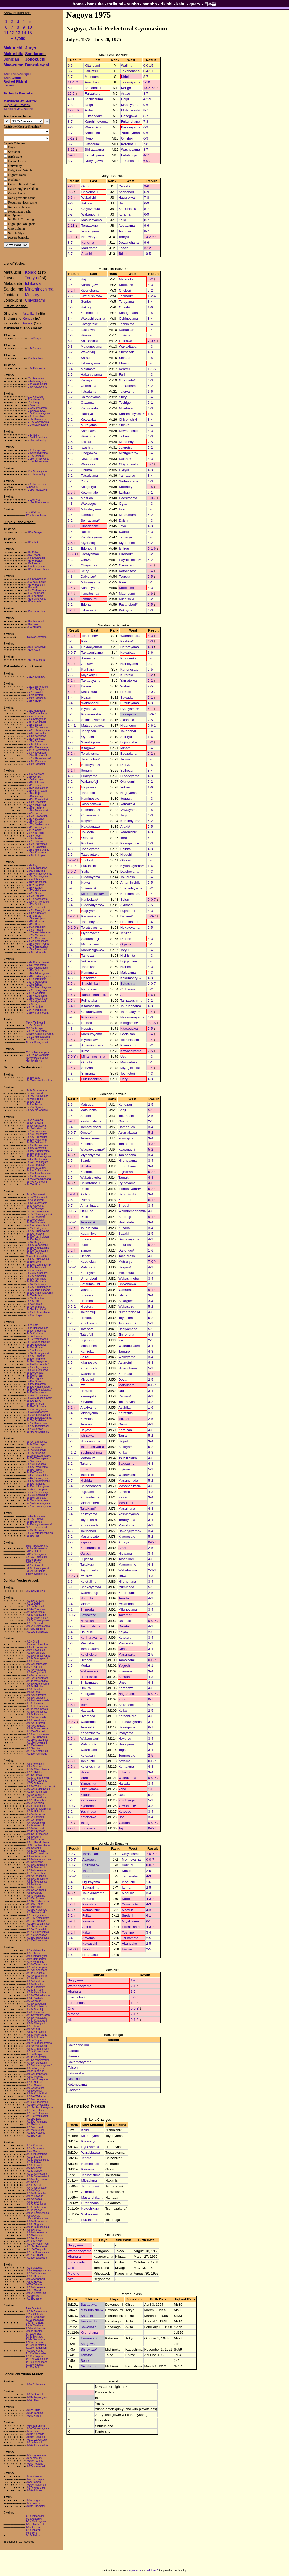  What do you see at coordinates (90, 1441) in the screenshot?
I see `Hinodeshima` at bounding box center [90, 1441].